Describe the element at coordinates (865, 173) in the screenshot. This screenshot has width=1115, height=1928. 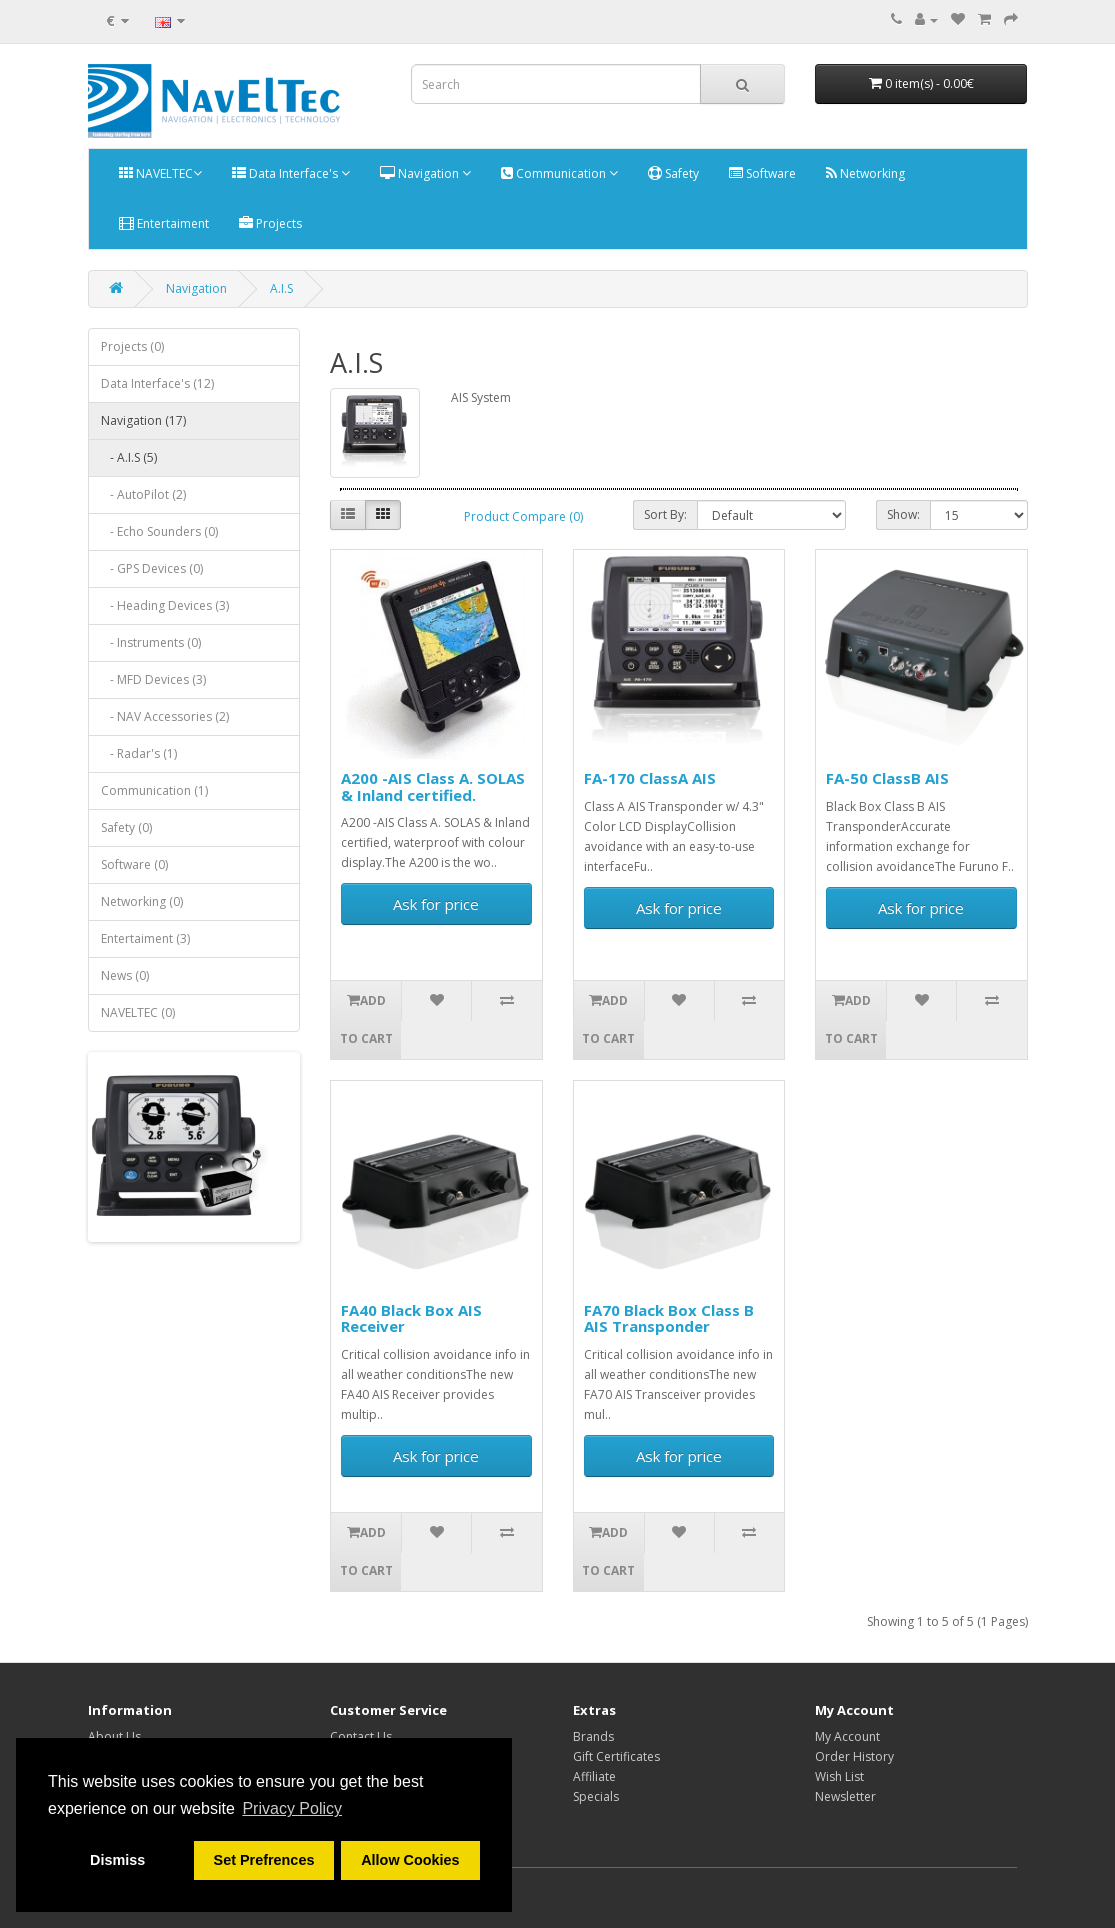
I see `Networking` at that location.